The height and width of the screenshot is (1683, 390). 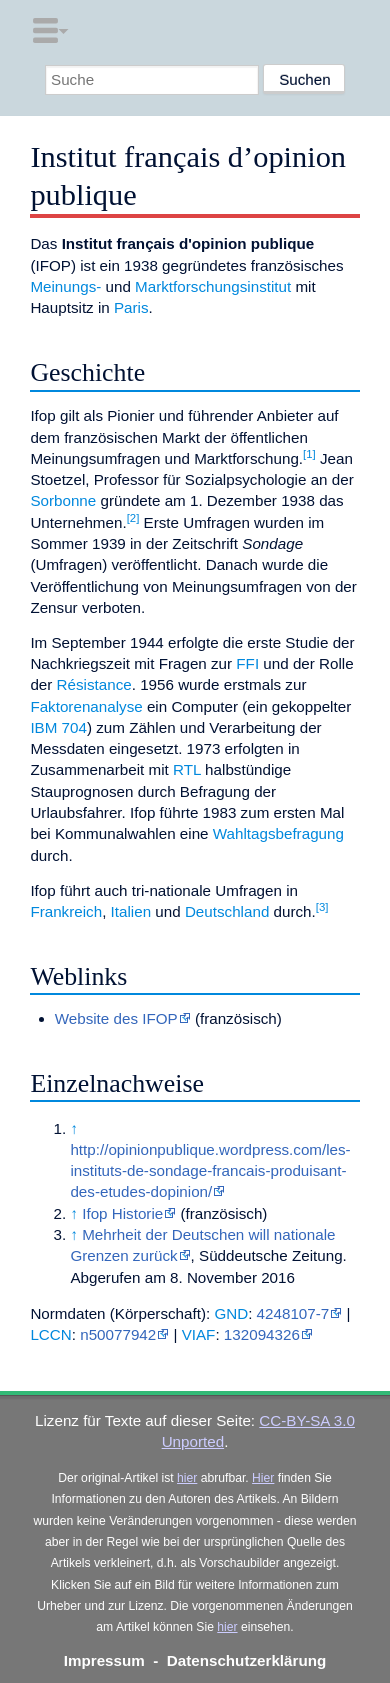 What do you see at coordinates (63, 500) in the screenshot?
I see `Sorbonne` at bounding box center [63, 500].